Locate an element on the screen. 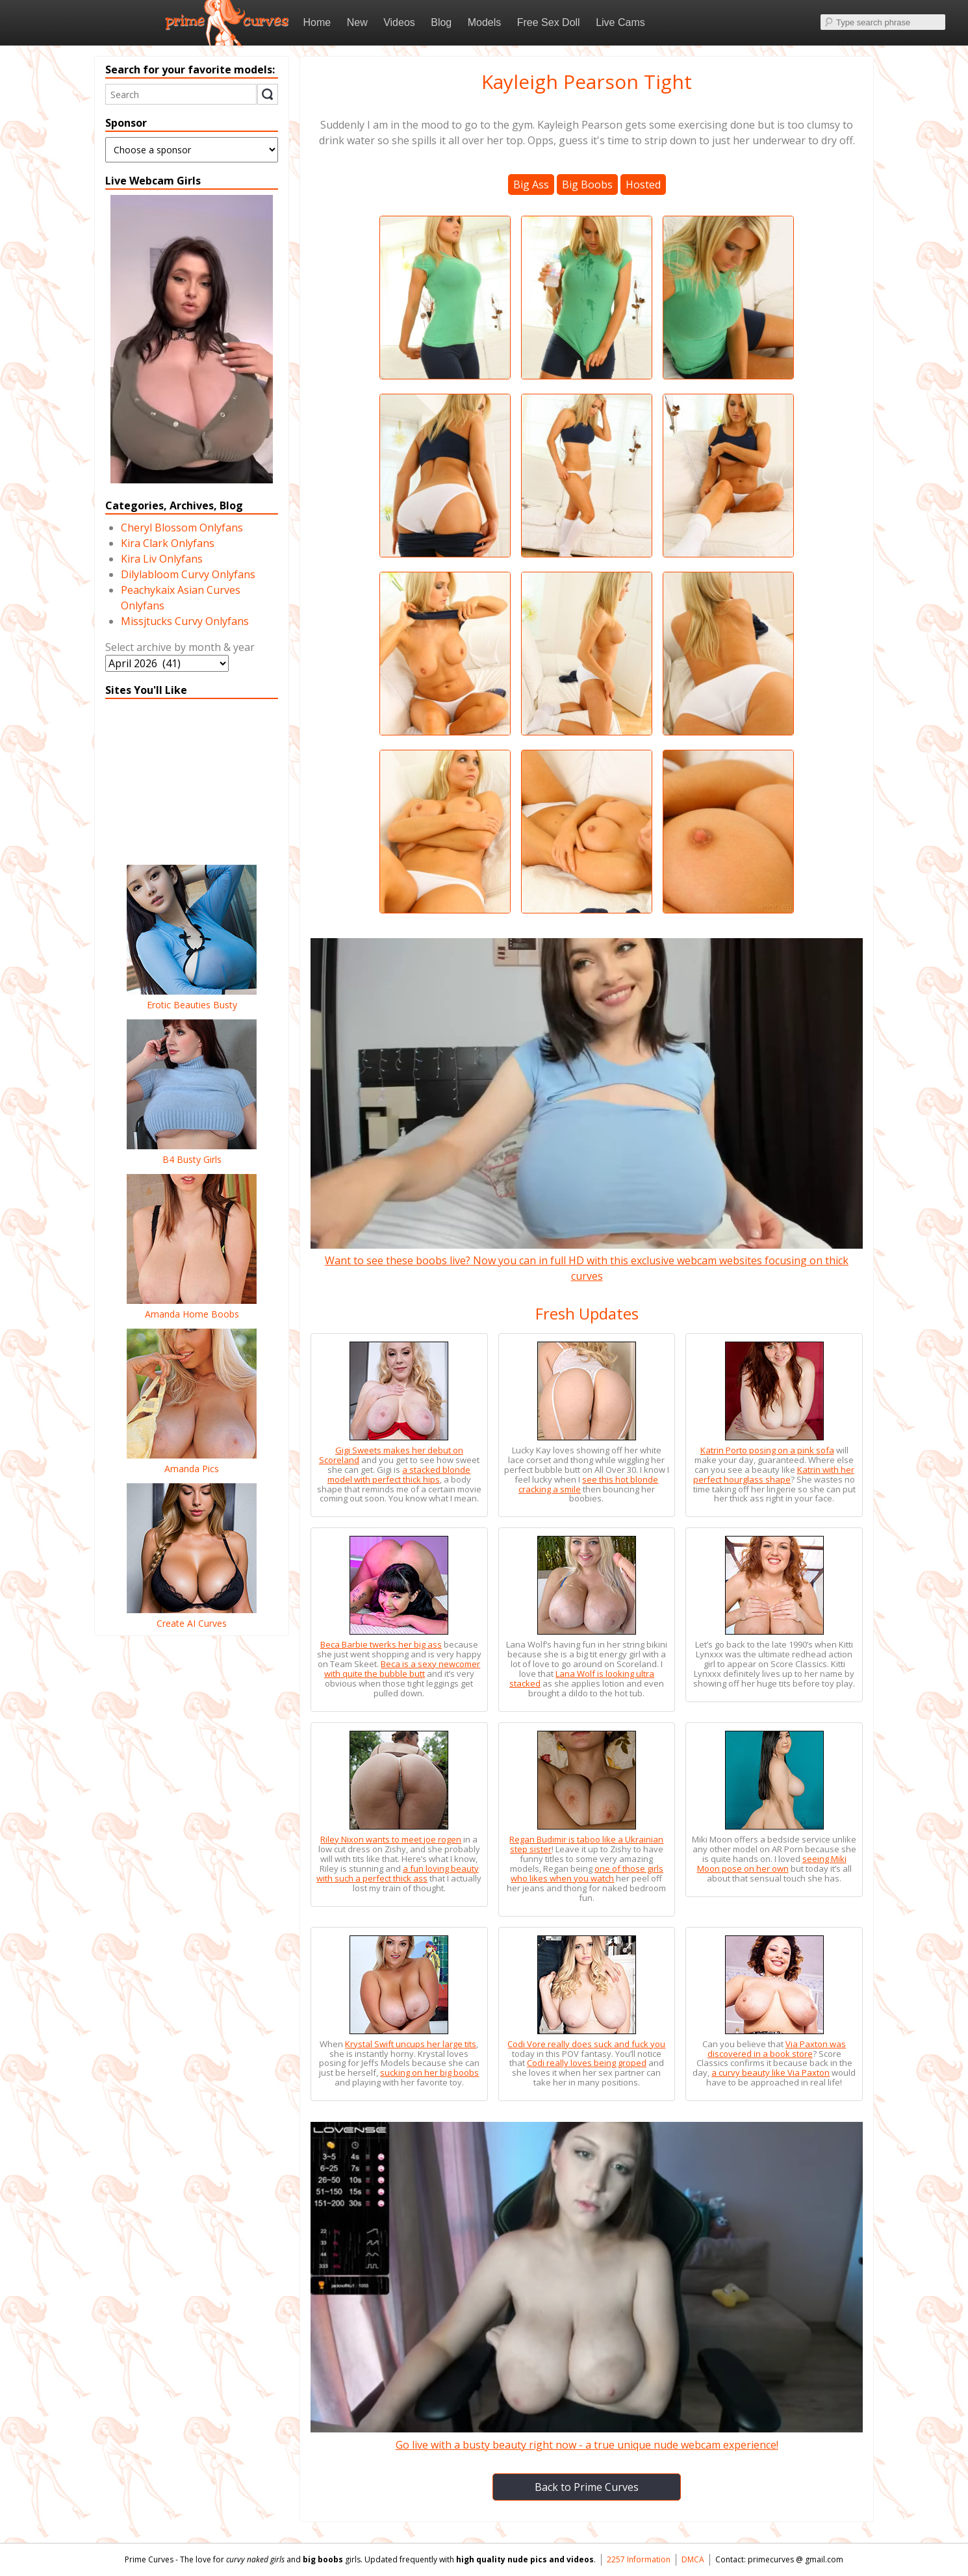  Kira Clark Onlyfans is located at coordinates (167, 543).